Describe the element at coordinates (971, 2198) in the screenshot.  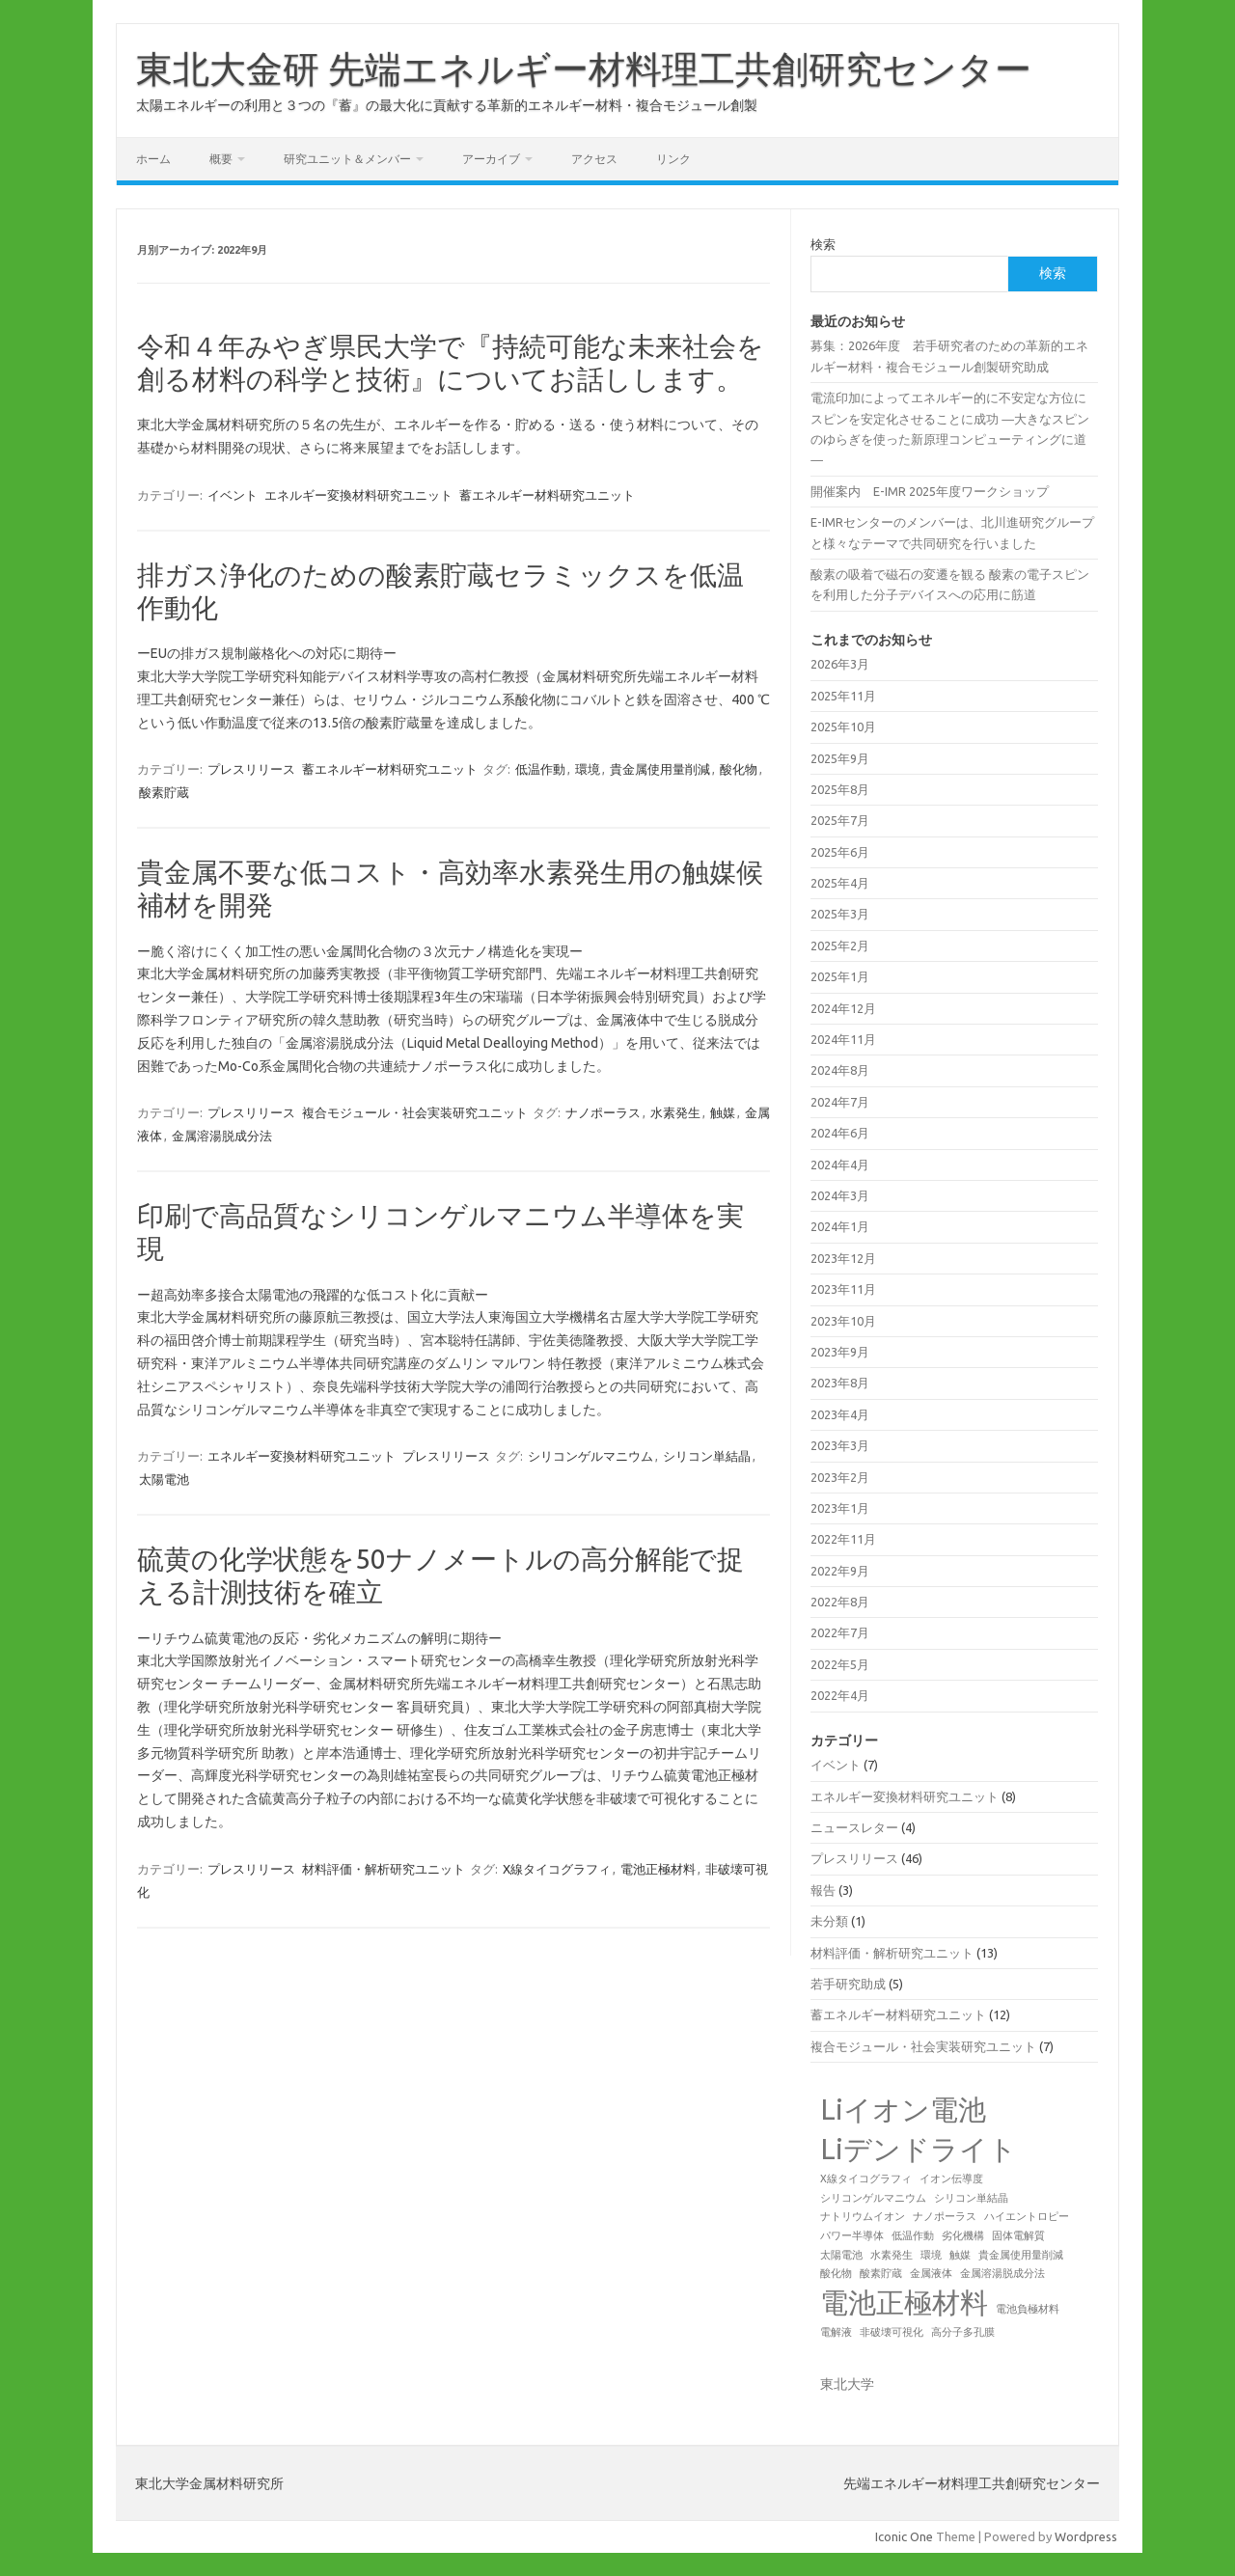
I see `シリコン単結晶 [シリコン単結晶 (1個の項目)]` at that location.